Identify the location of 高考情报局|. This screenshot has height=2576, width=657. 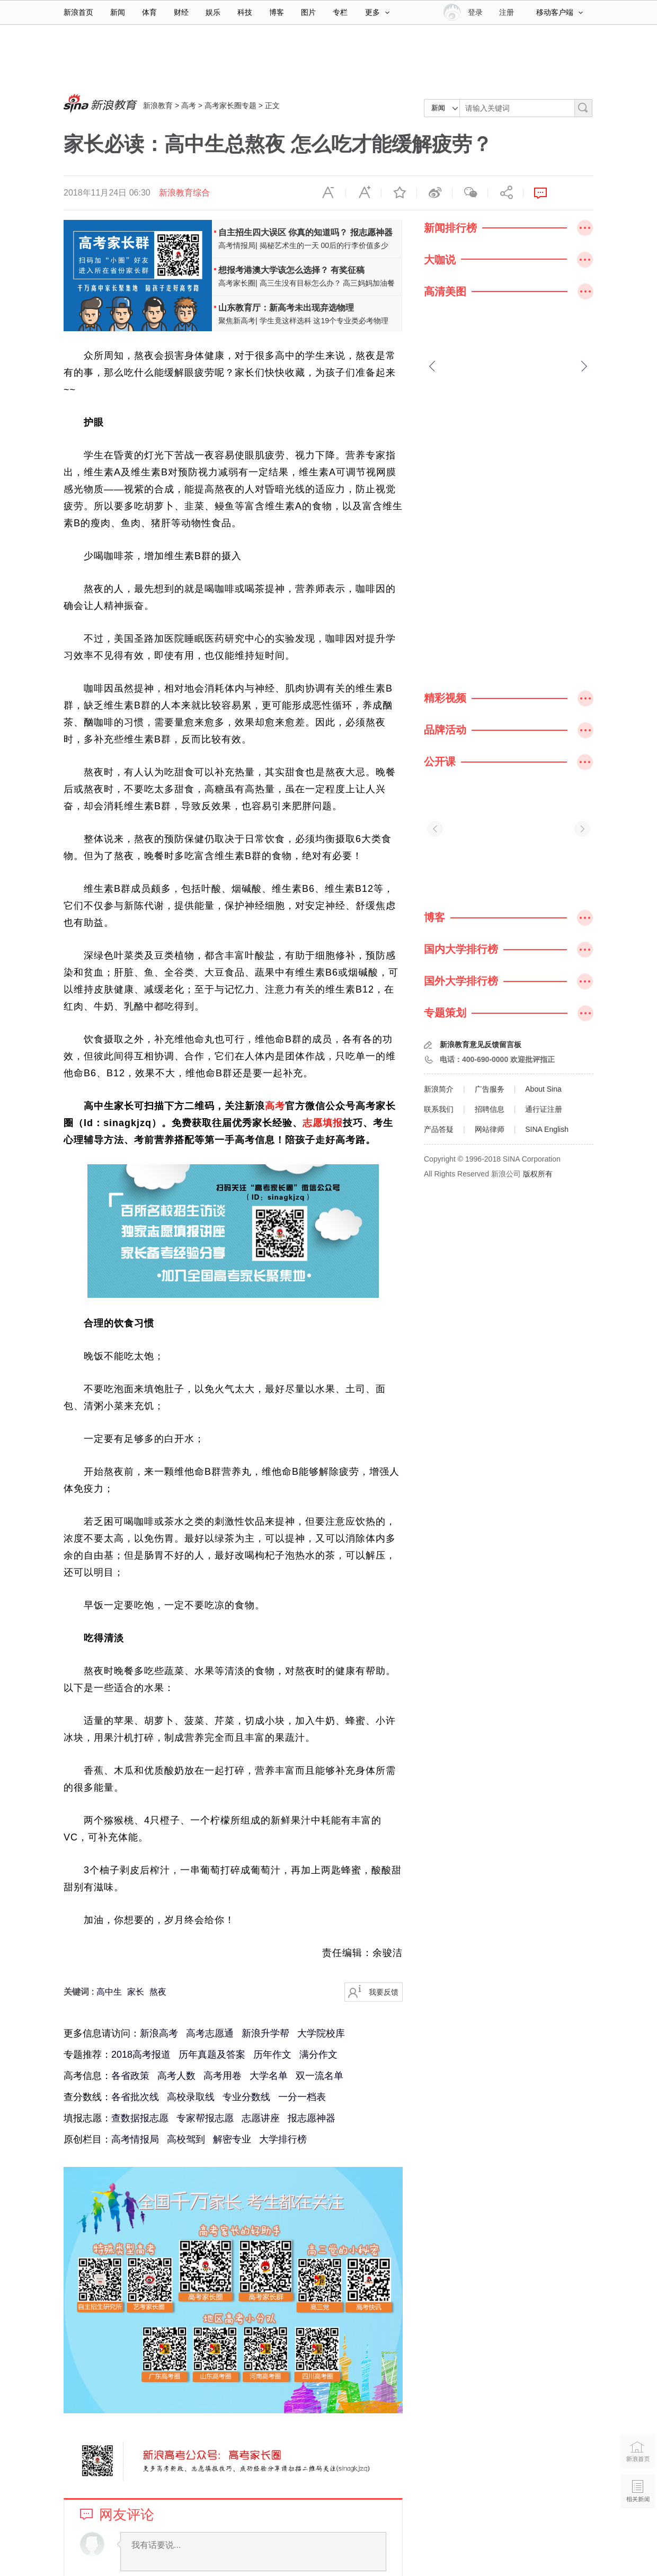
(238, 245).